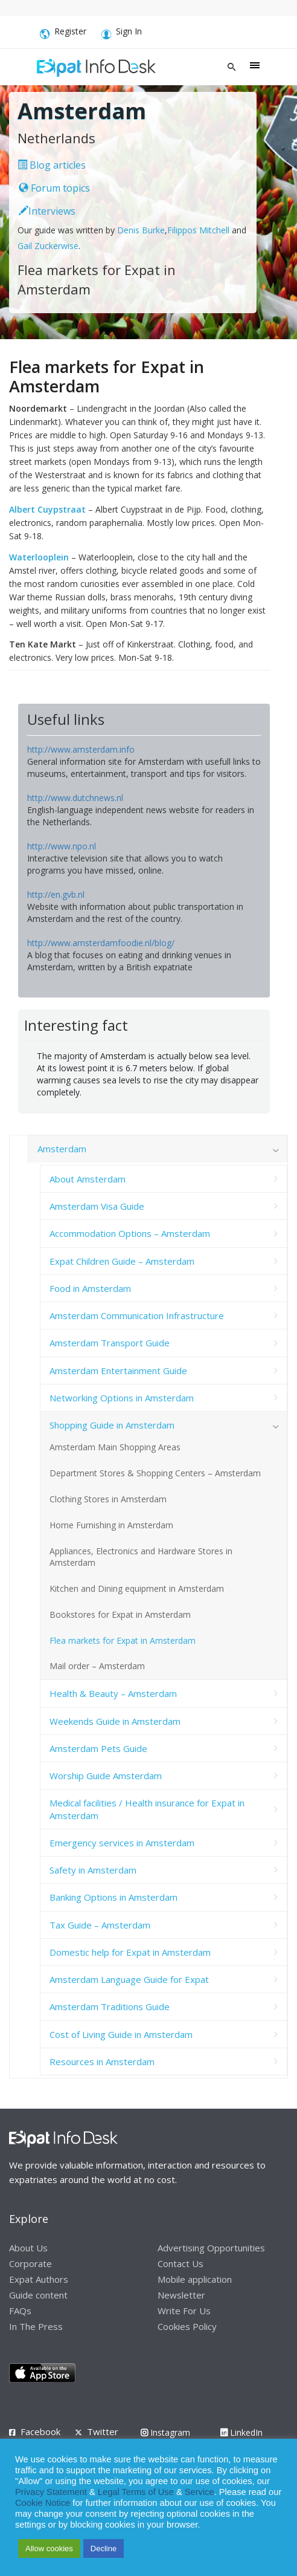 This screenshot has height=2576, width=297. I want to click on Forum topics, so click(54, 188).